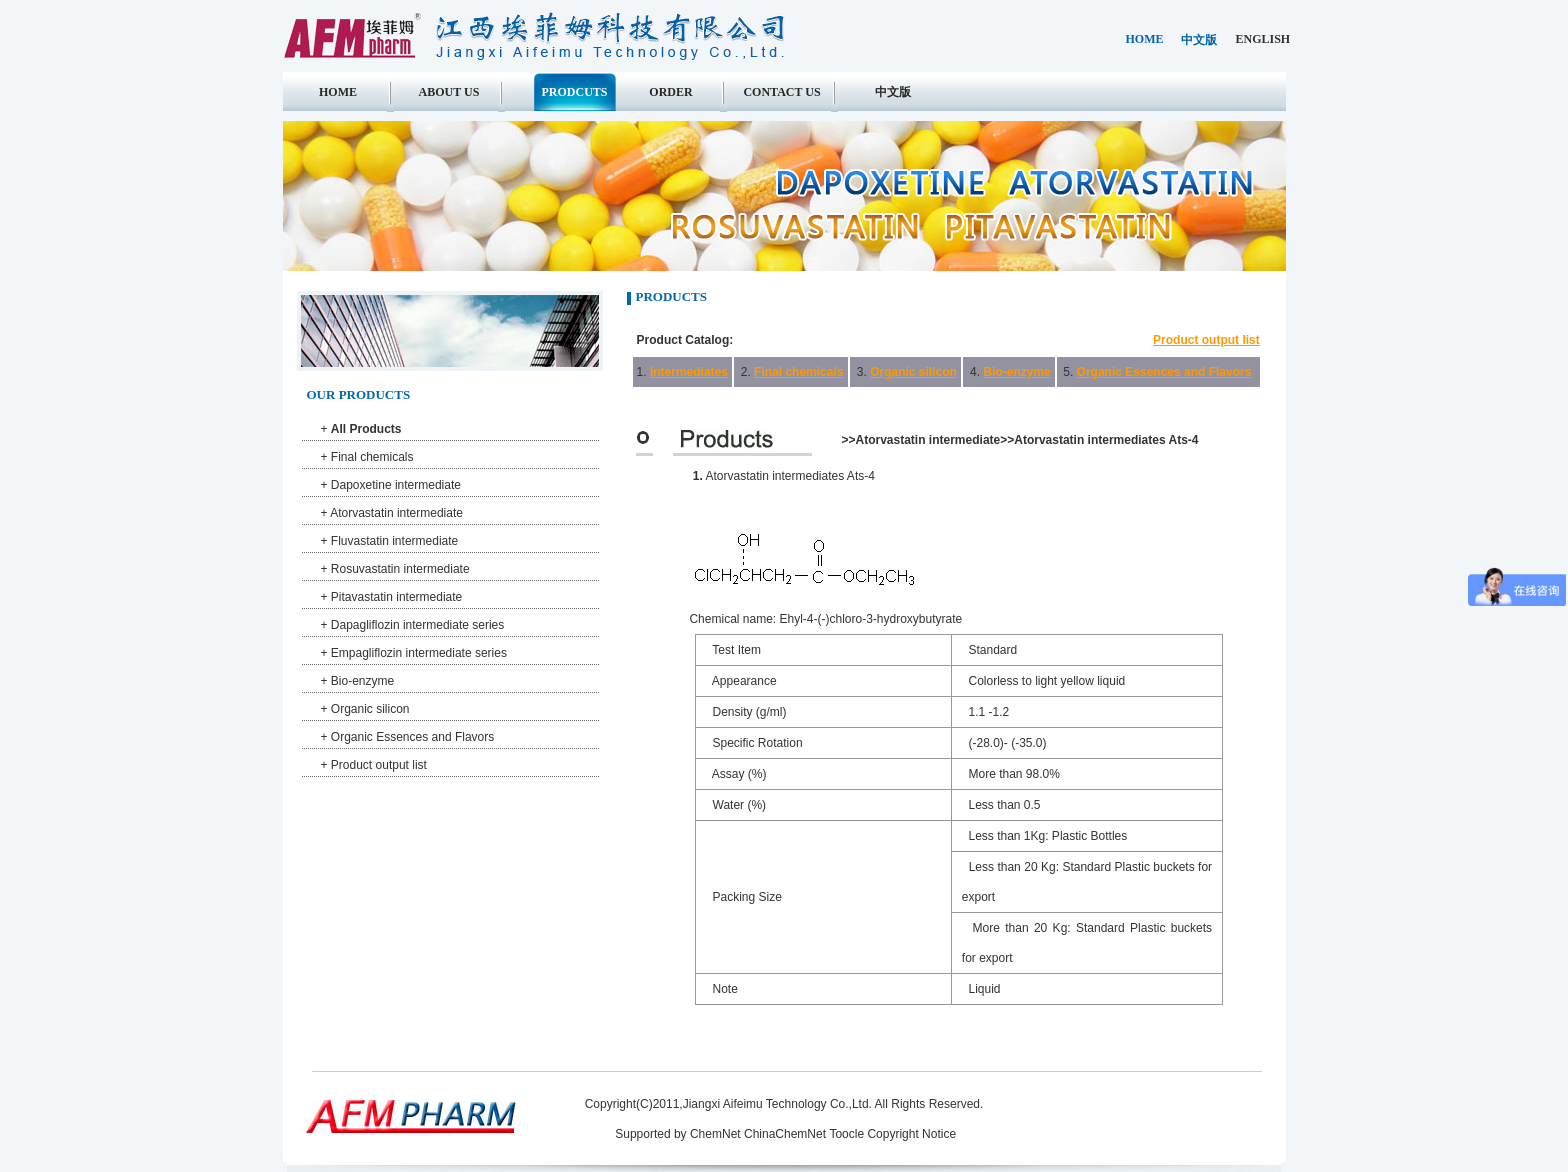 The image size is (1568, 1172). Describe the element at coordinates (715, 1134) in the screenshot. I see `ChemNet` at that location.